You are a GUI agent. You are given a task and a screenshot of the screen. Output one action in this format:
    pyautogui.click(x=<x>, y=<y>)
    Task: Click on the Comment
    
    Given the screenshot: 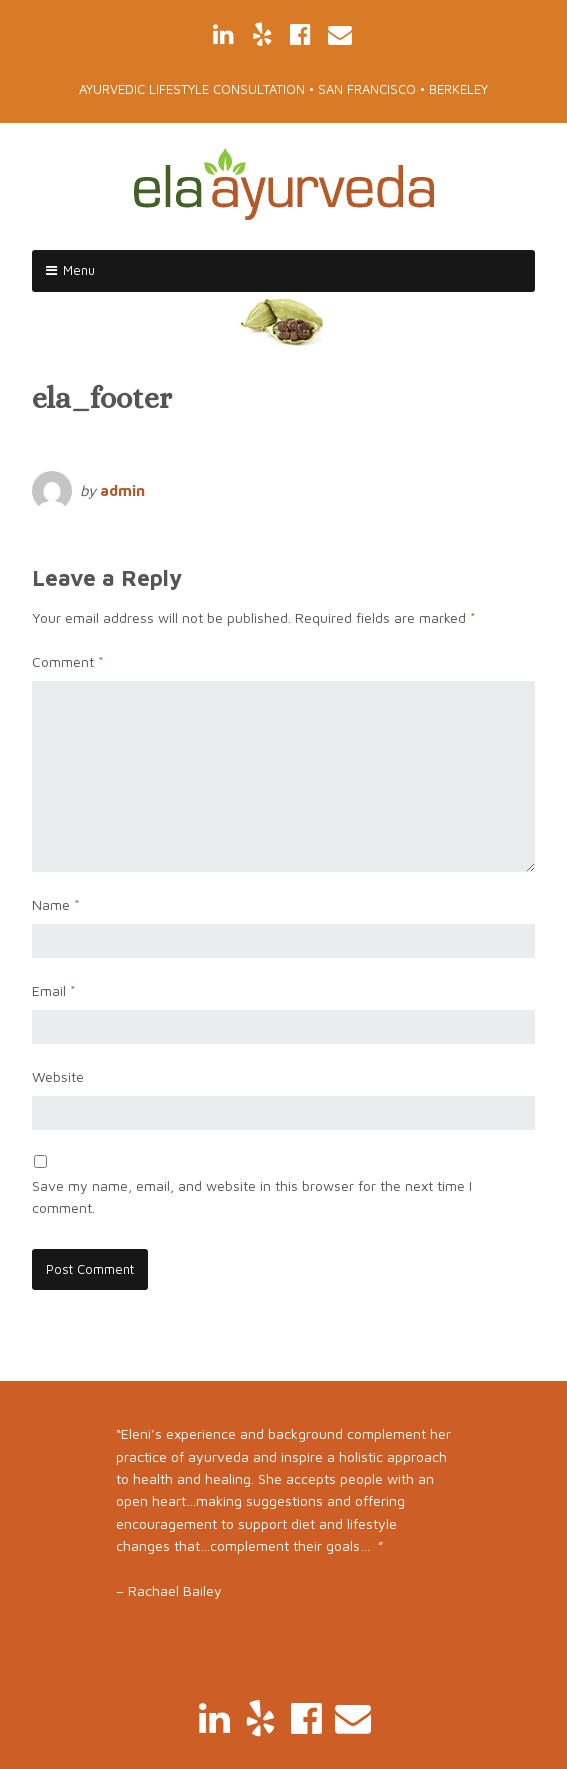 What is the action you would take?
    pyautogui.click(x=68, y=661)
    